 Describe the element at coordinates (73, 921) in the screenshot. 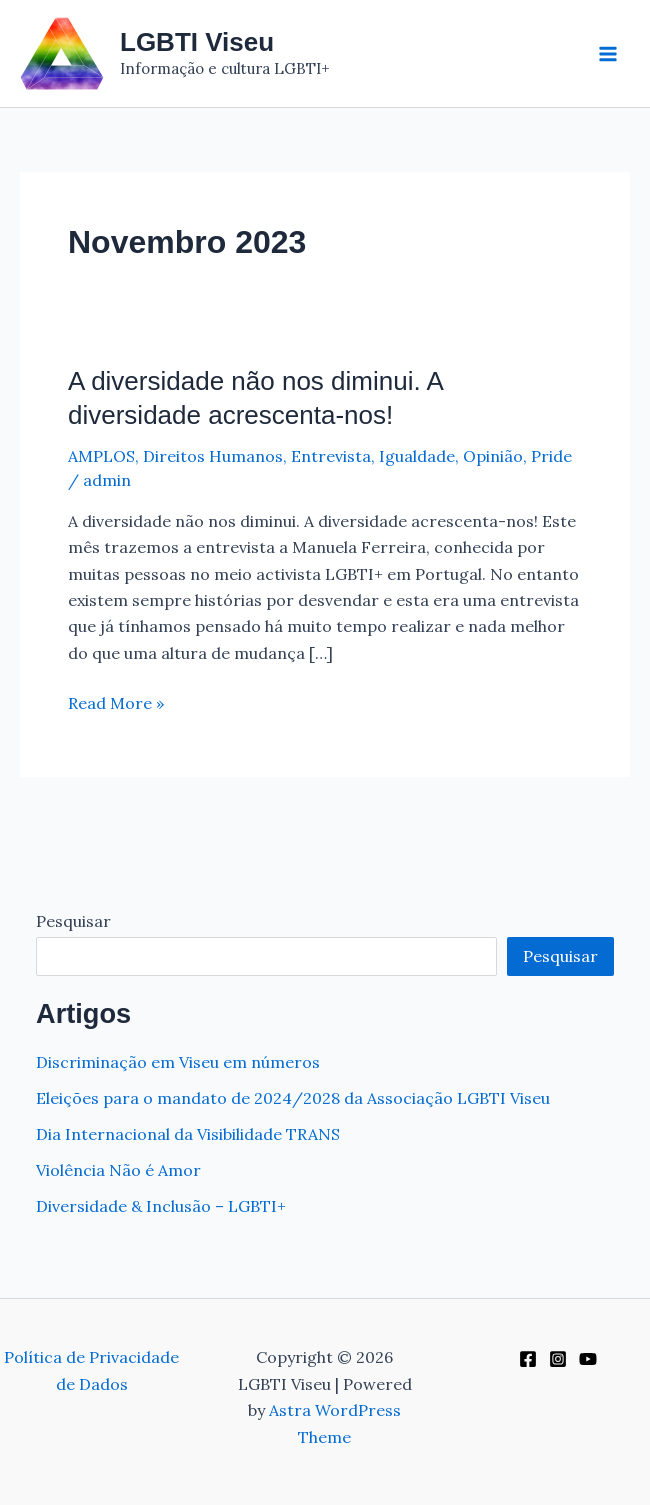

I see `Pesquisar` at that location.